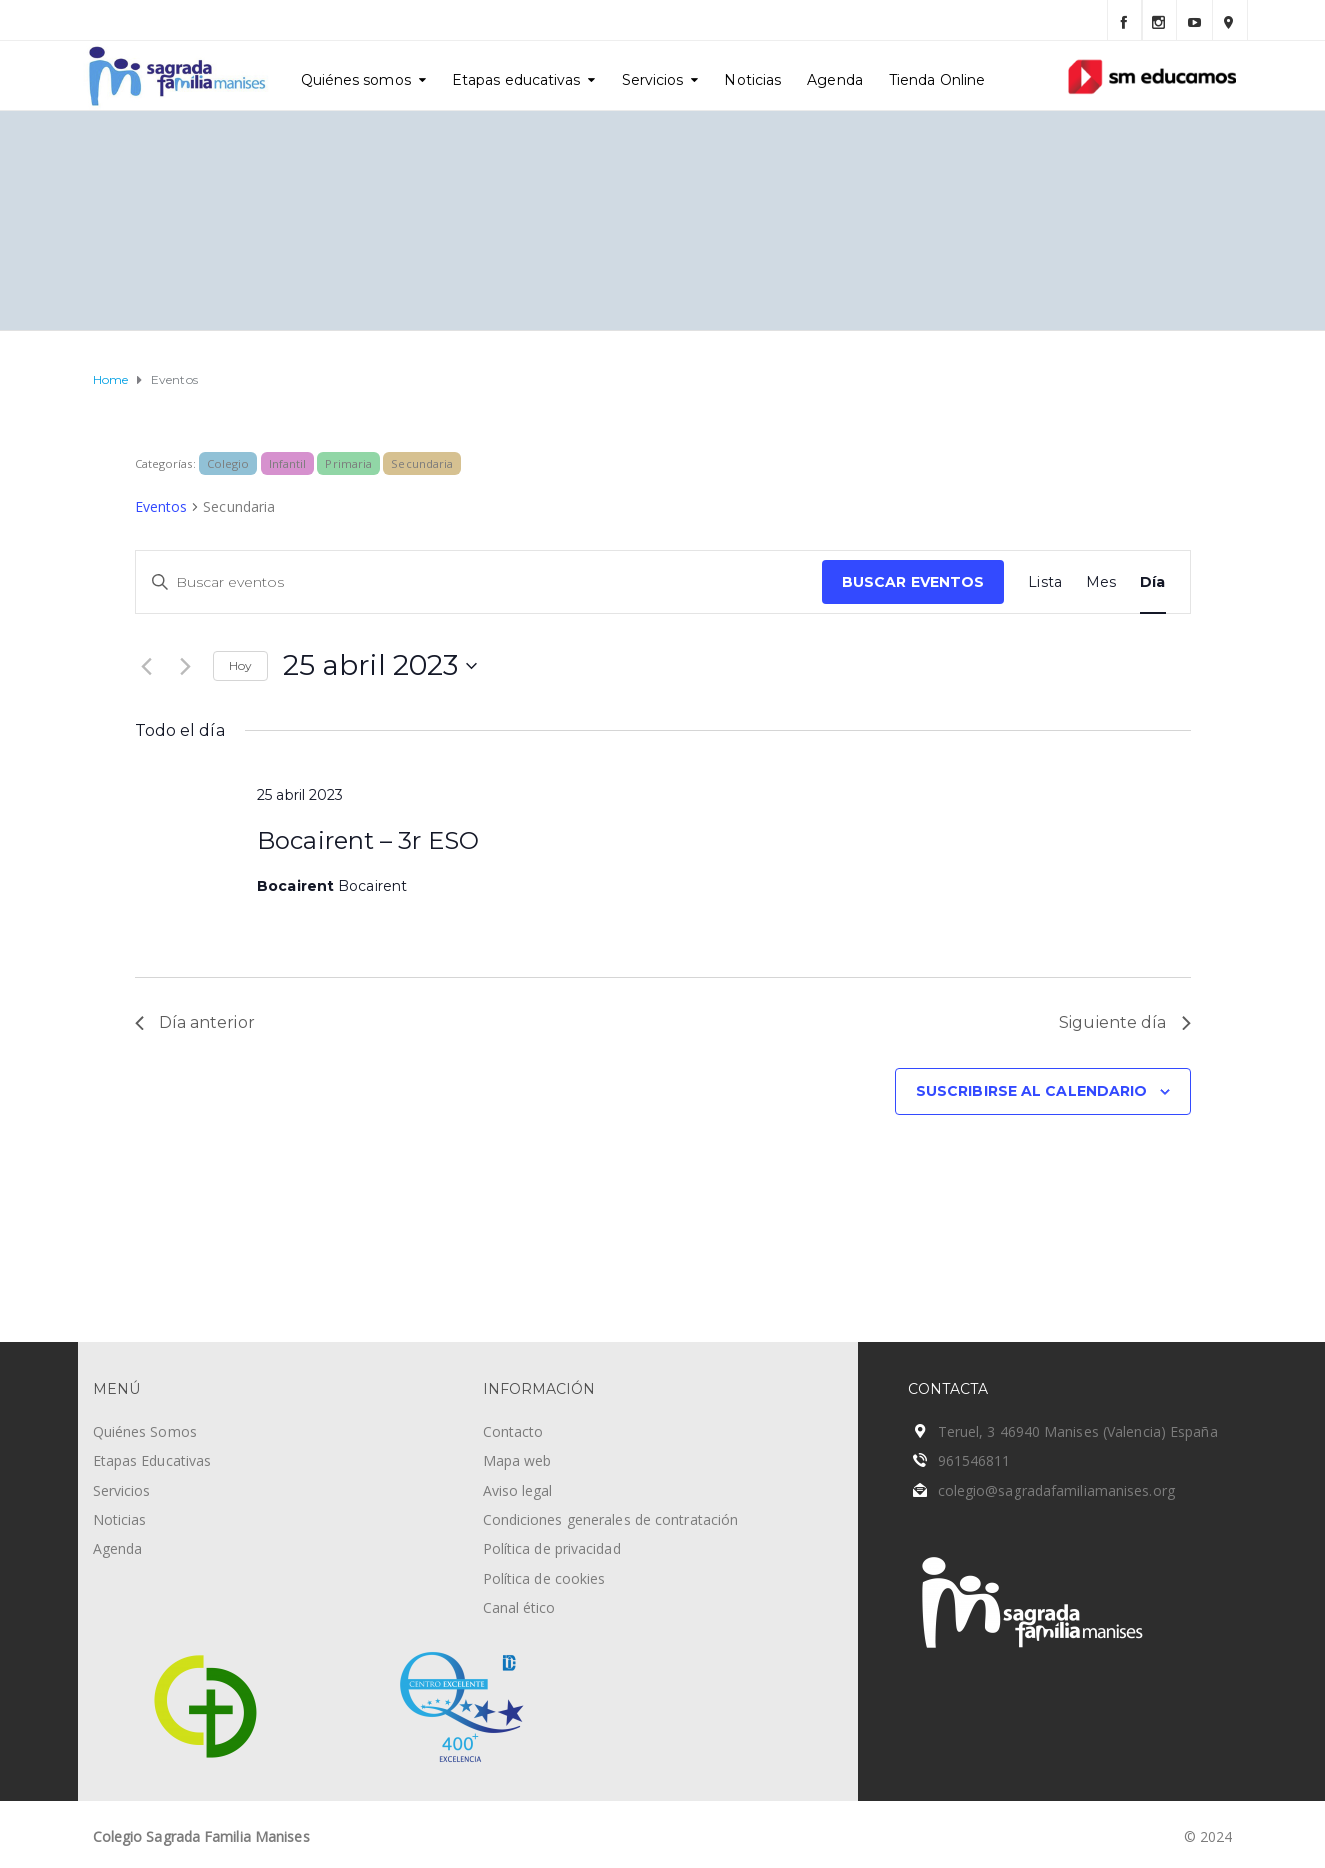  I want to click on Noticias, so click(752, 80).